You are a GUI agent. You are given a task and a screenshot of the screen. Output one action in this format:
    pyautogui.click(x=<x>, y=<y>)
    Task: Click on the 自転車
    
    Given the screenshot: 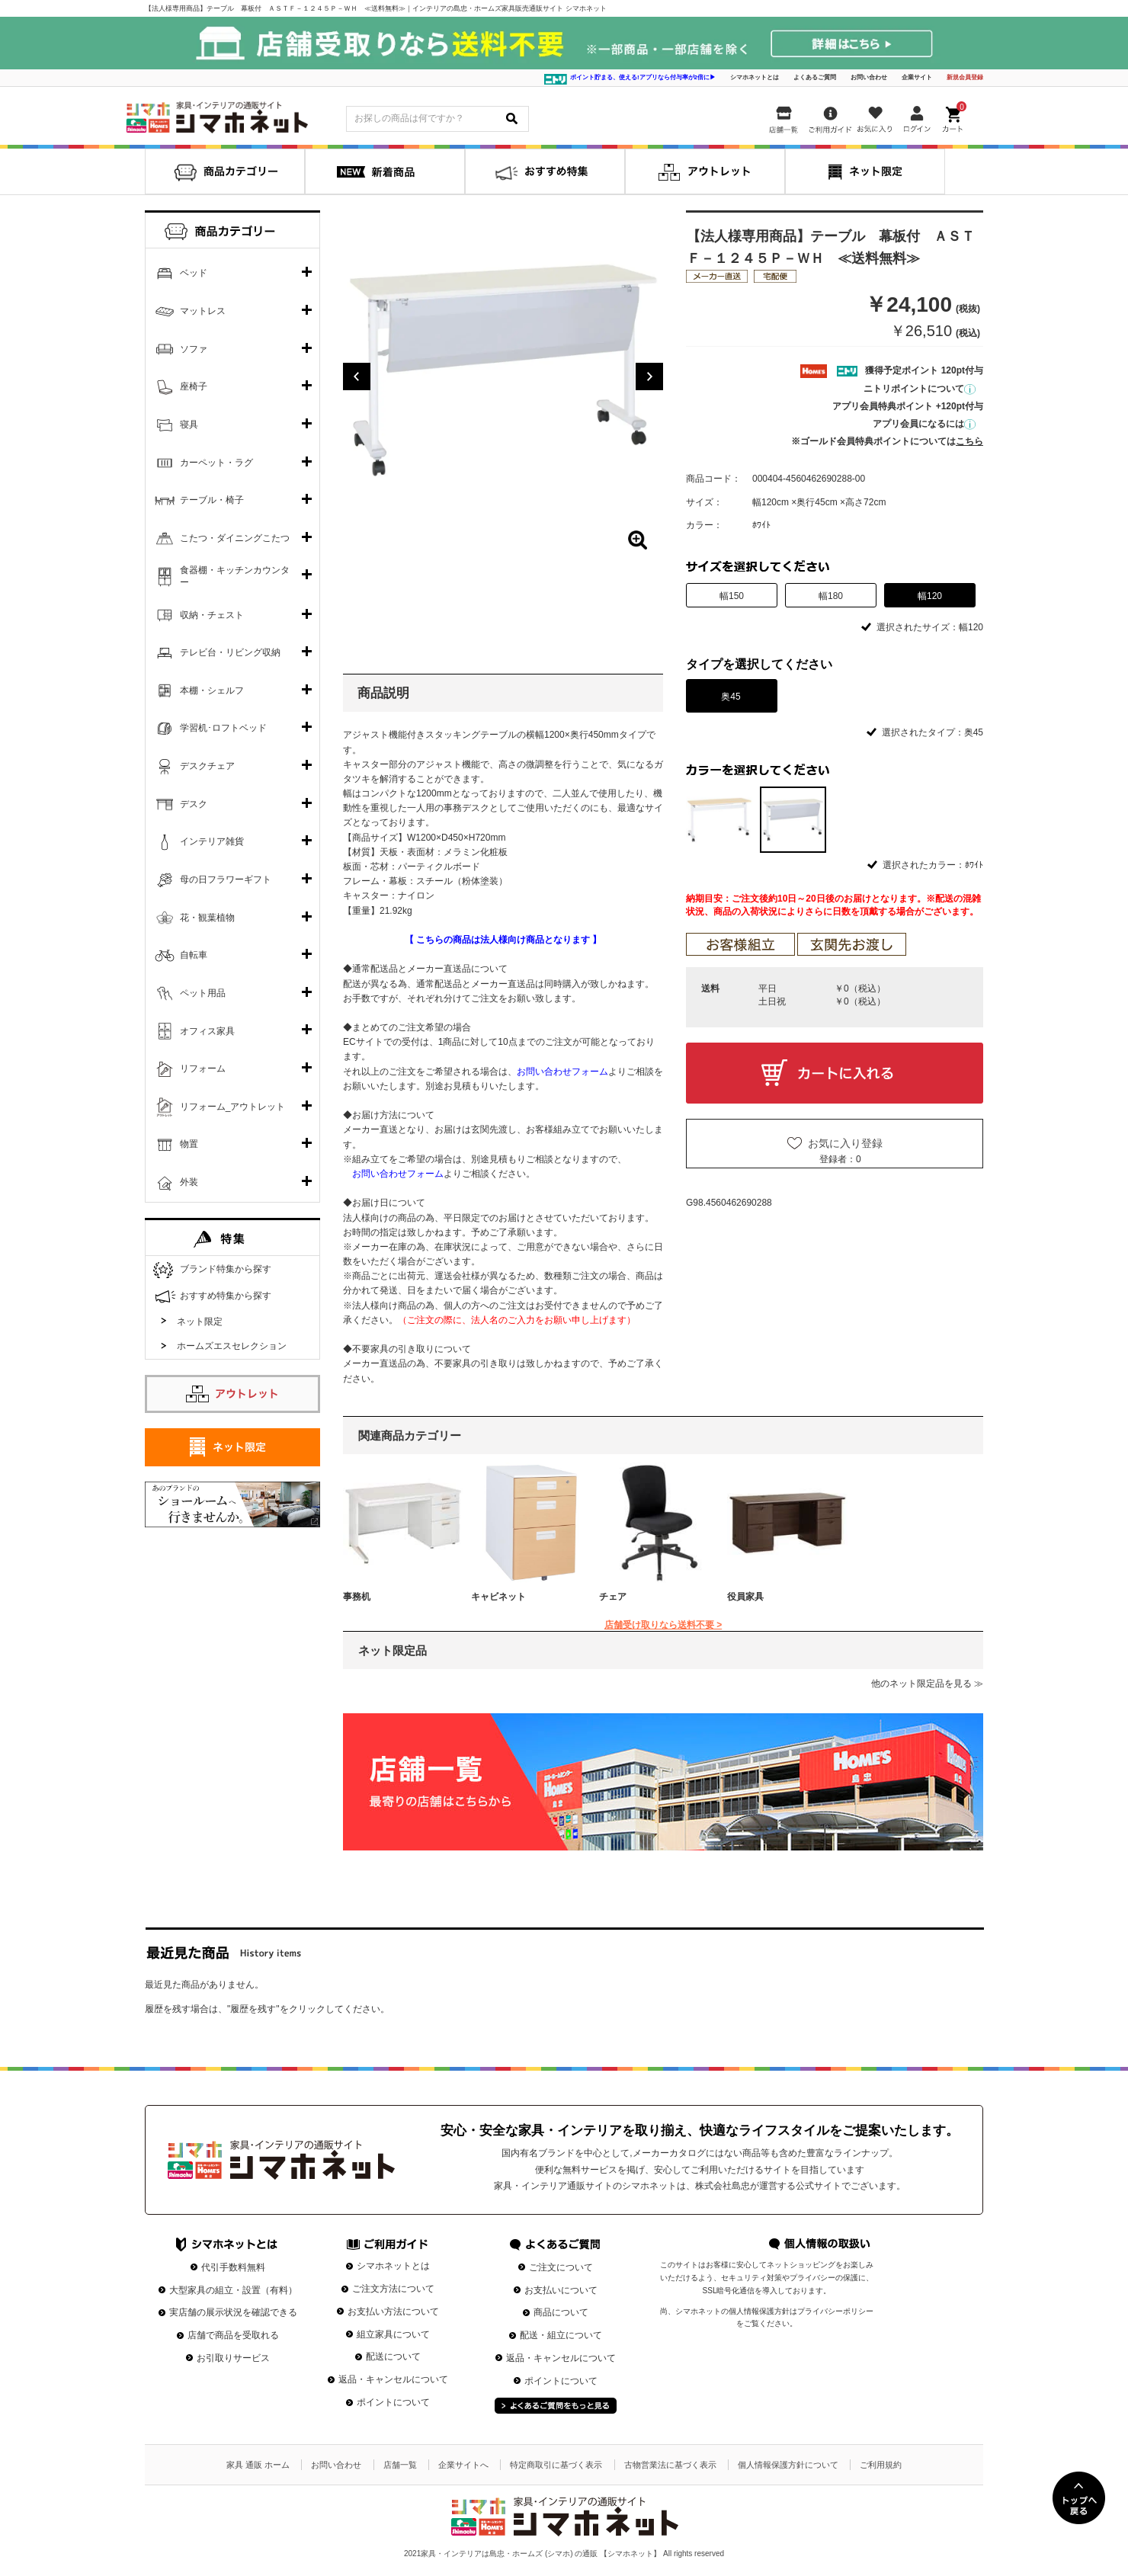 What is the action you would take?
    pyautogui.click(x=193, y=955)
    